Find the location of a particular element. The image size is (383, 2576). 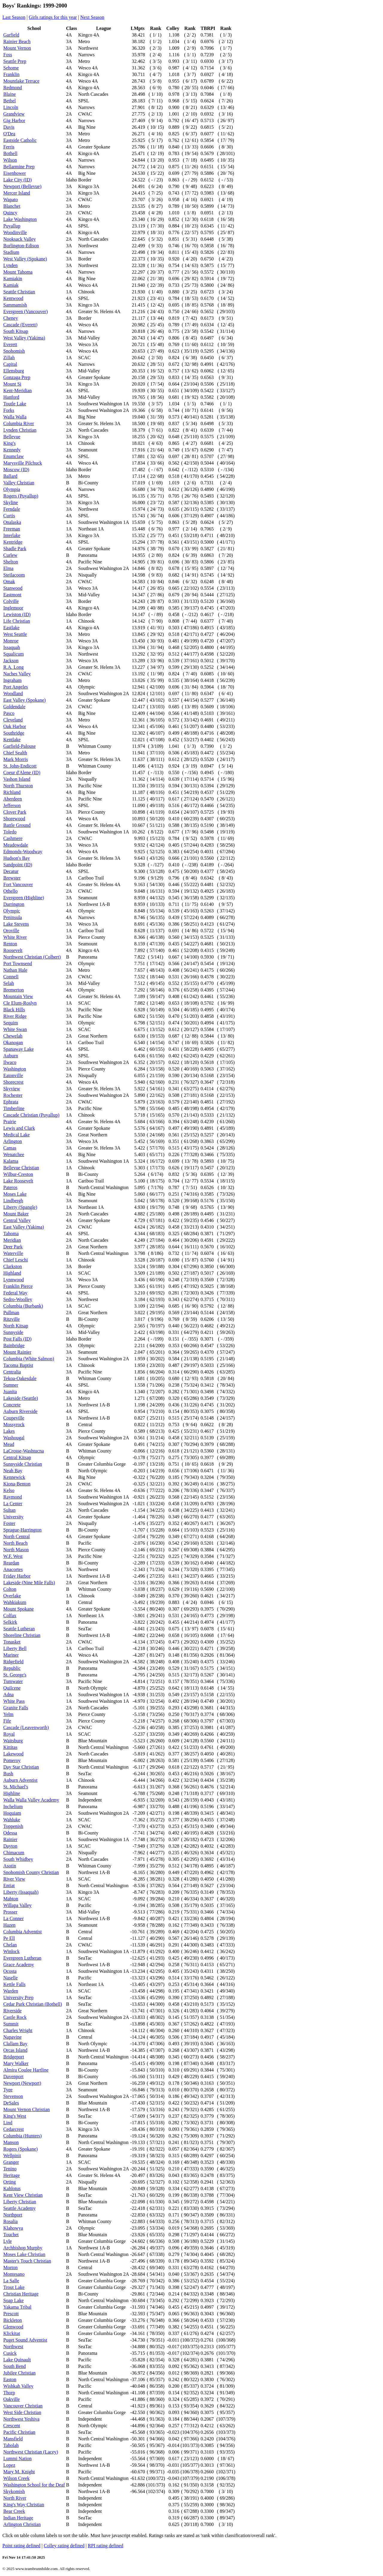

North Kitsap is located at coordinates (15, 1325).